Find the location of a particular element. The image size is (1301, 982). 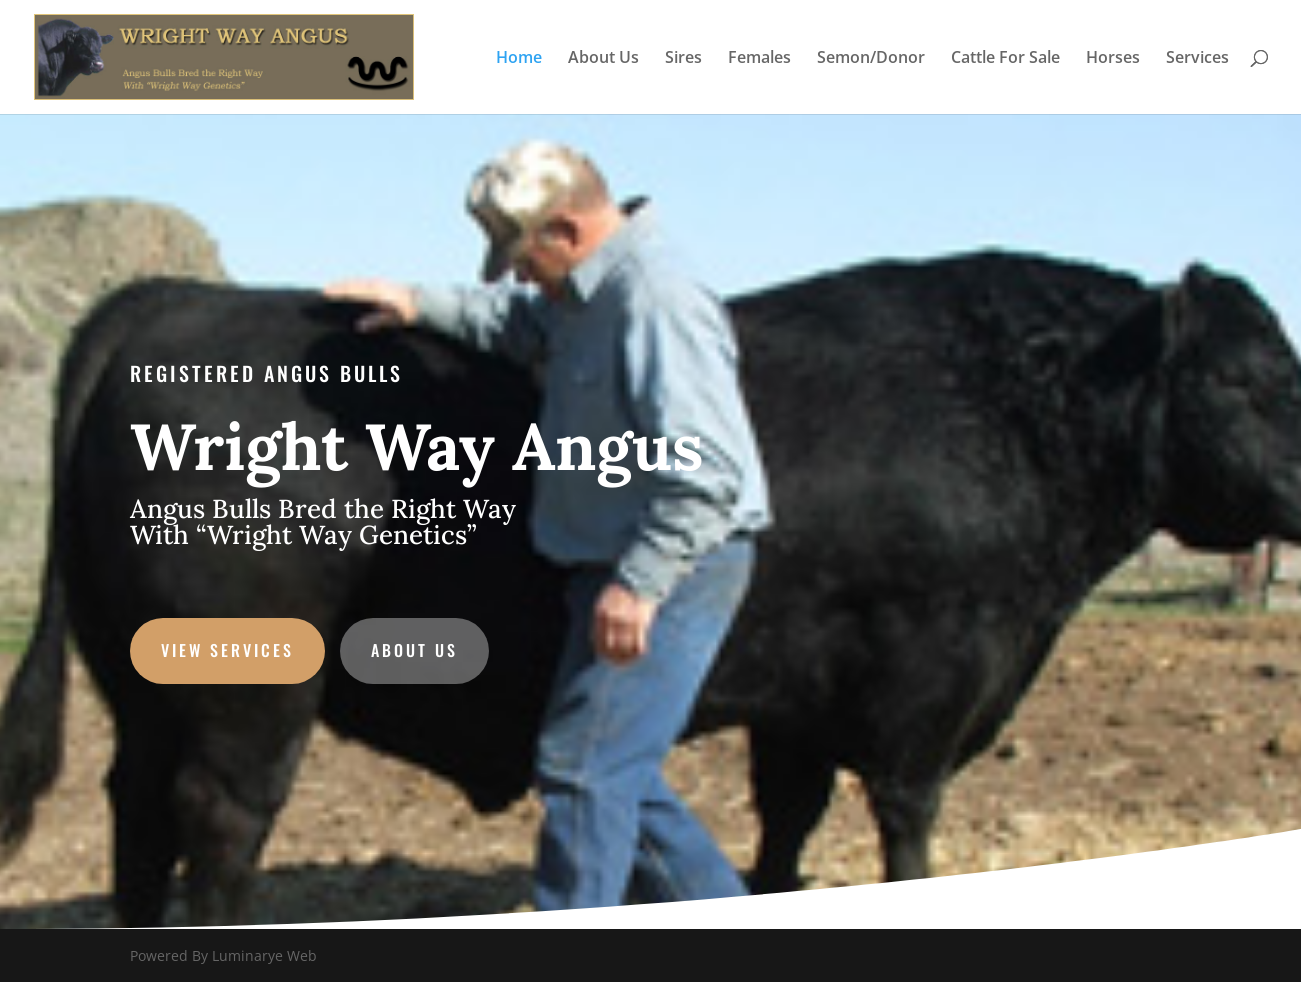

ABOUT US is located at coordinates (422, 646).